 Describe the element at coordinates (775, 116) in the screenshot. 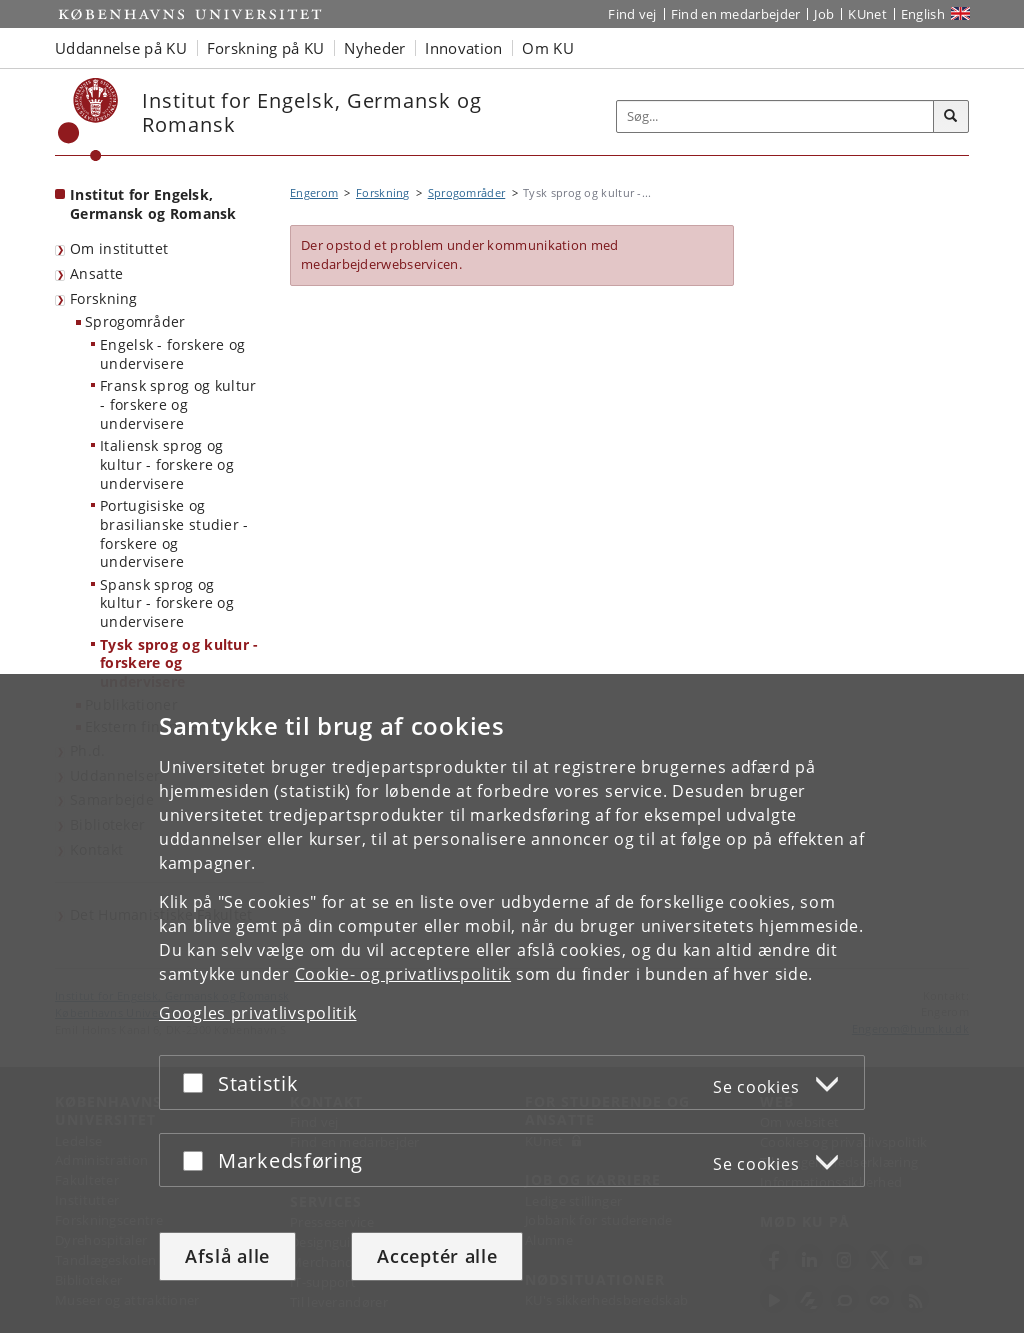

I see `[Inputfelt til søgeord]` at that location.